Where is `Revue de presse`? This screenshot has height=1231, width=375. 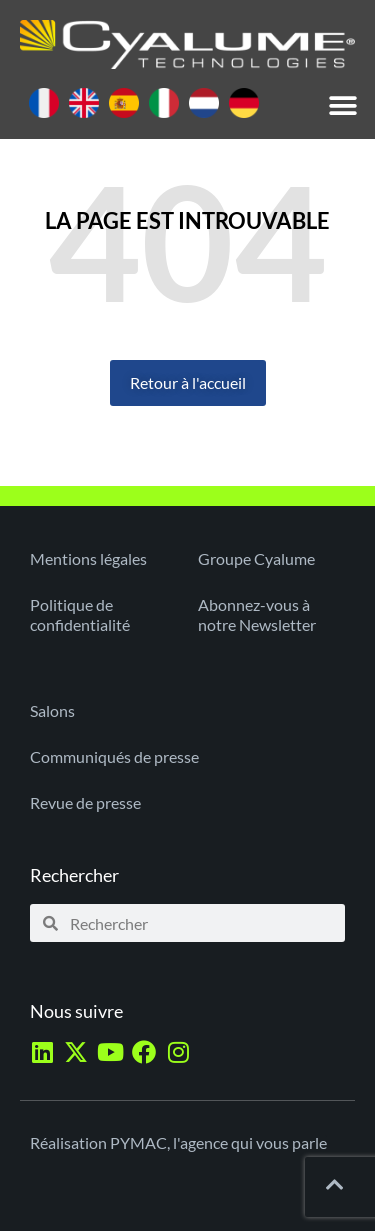
Revue de presse is located at coordinates (85, 802).